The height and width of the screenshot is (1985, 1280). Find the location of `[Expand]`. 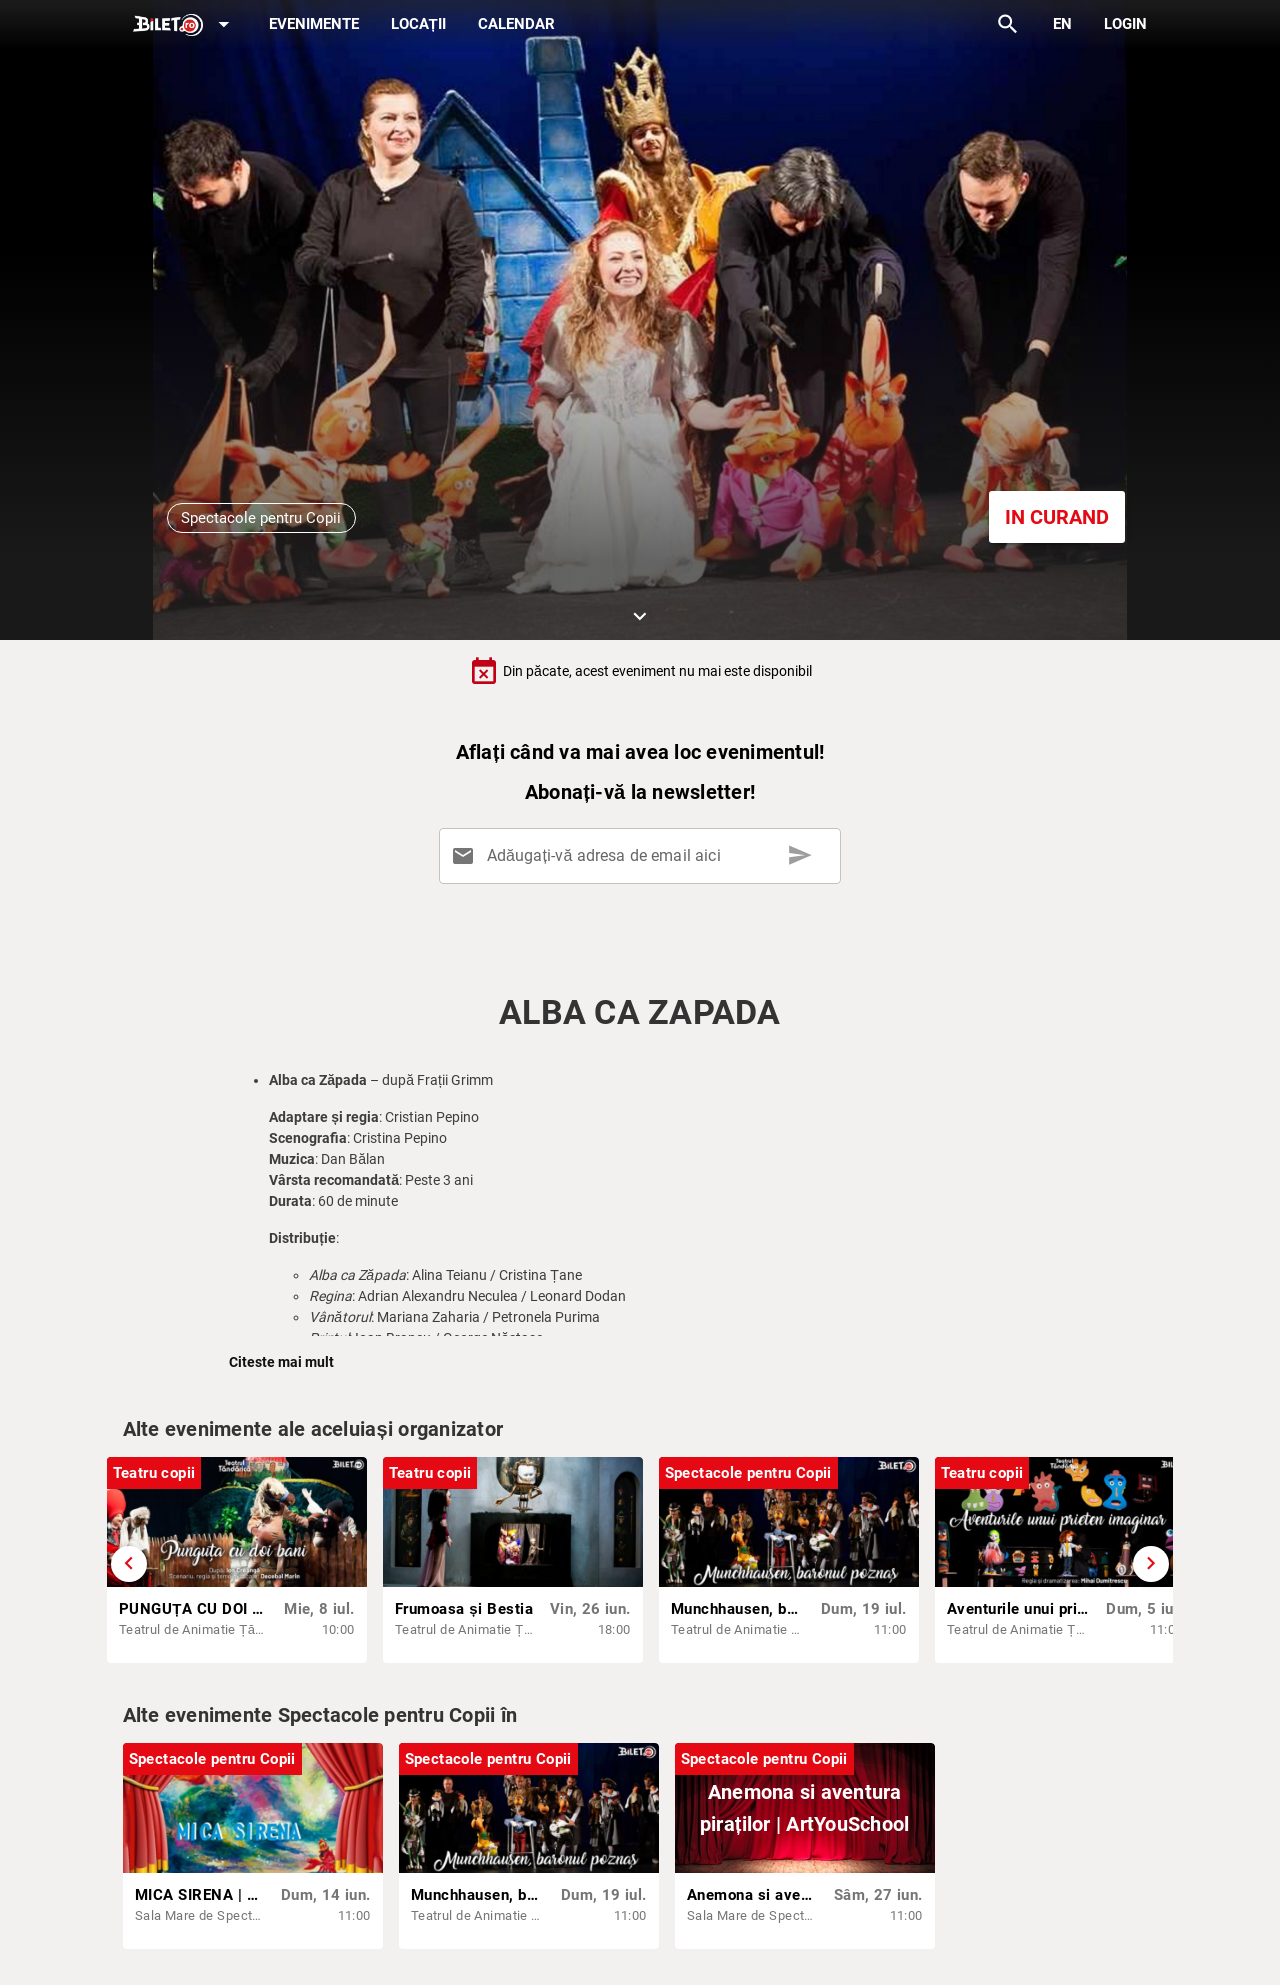

[Expand] is located at coordinates (185, 25).